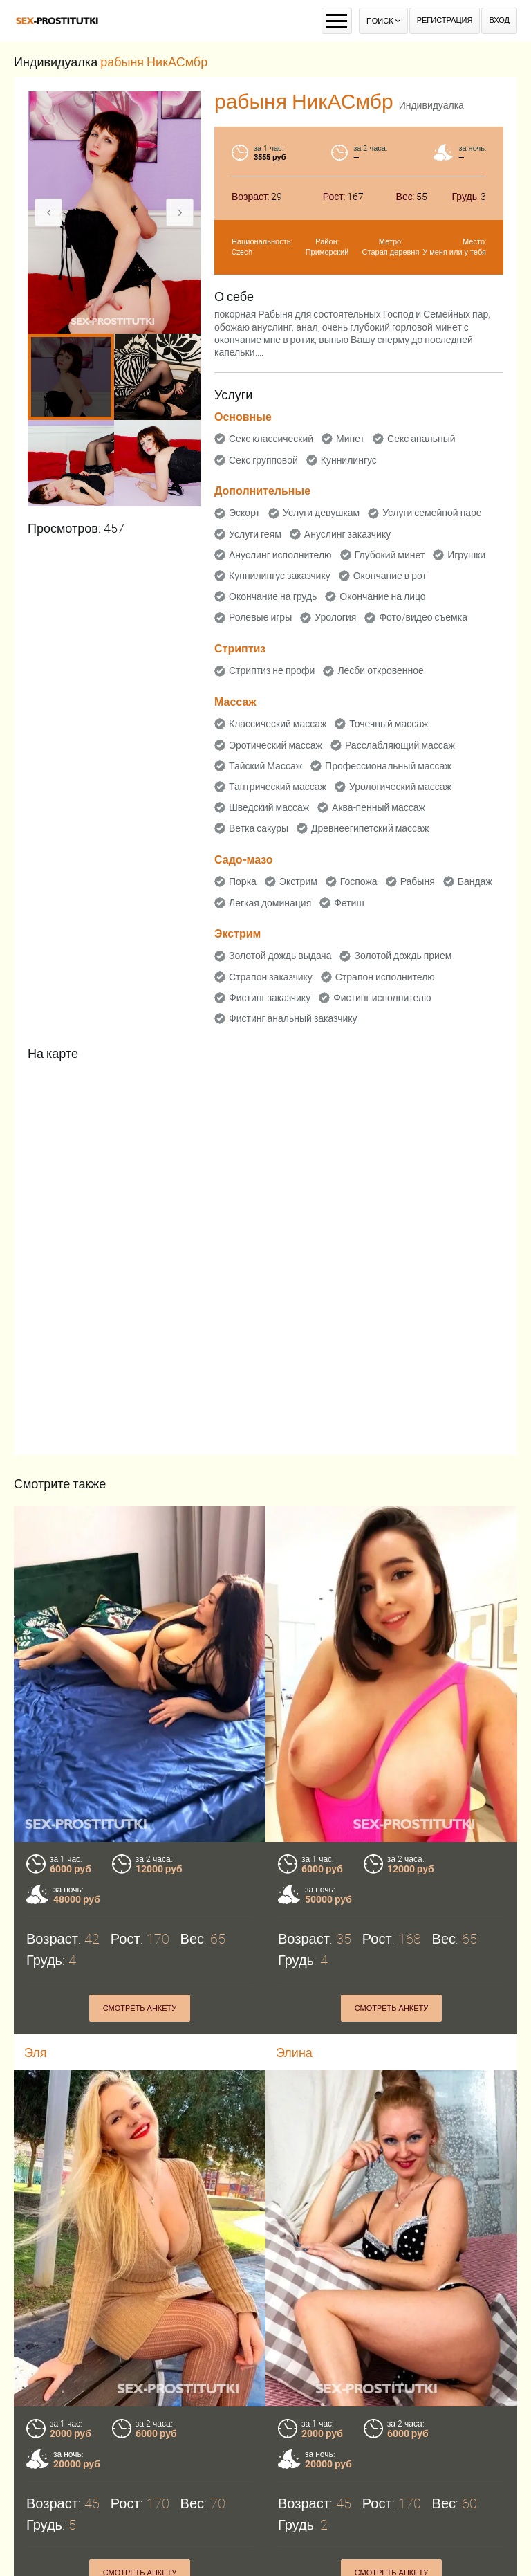 Image resolution: width=531 pixels, height=2576 pixels. Describe the element at coordinates (380, 670) in the screenshot. I see `Лесби откровенное` at that location.